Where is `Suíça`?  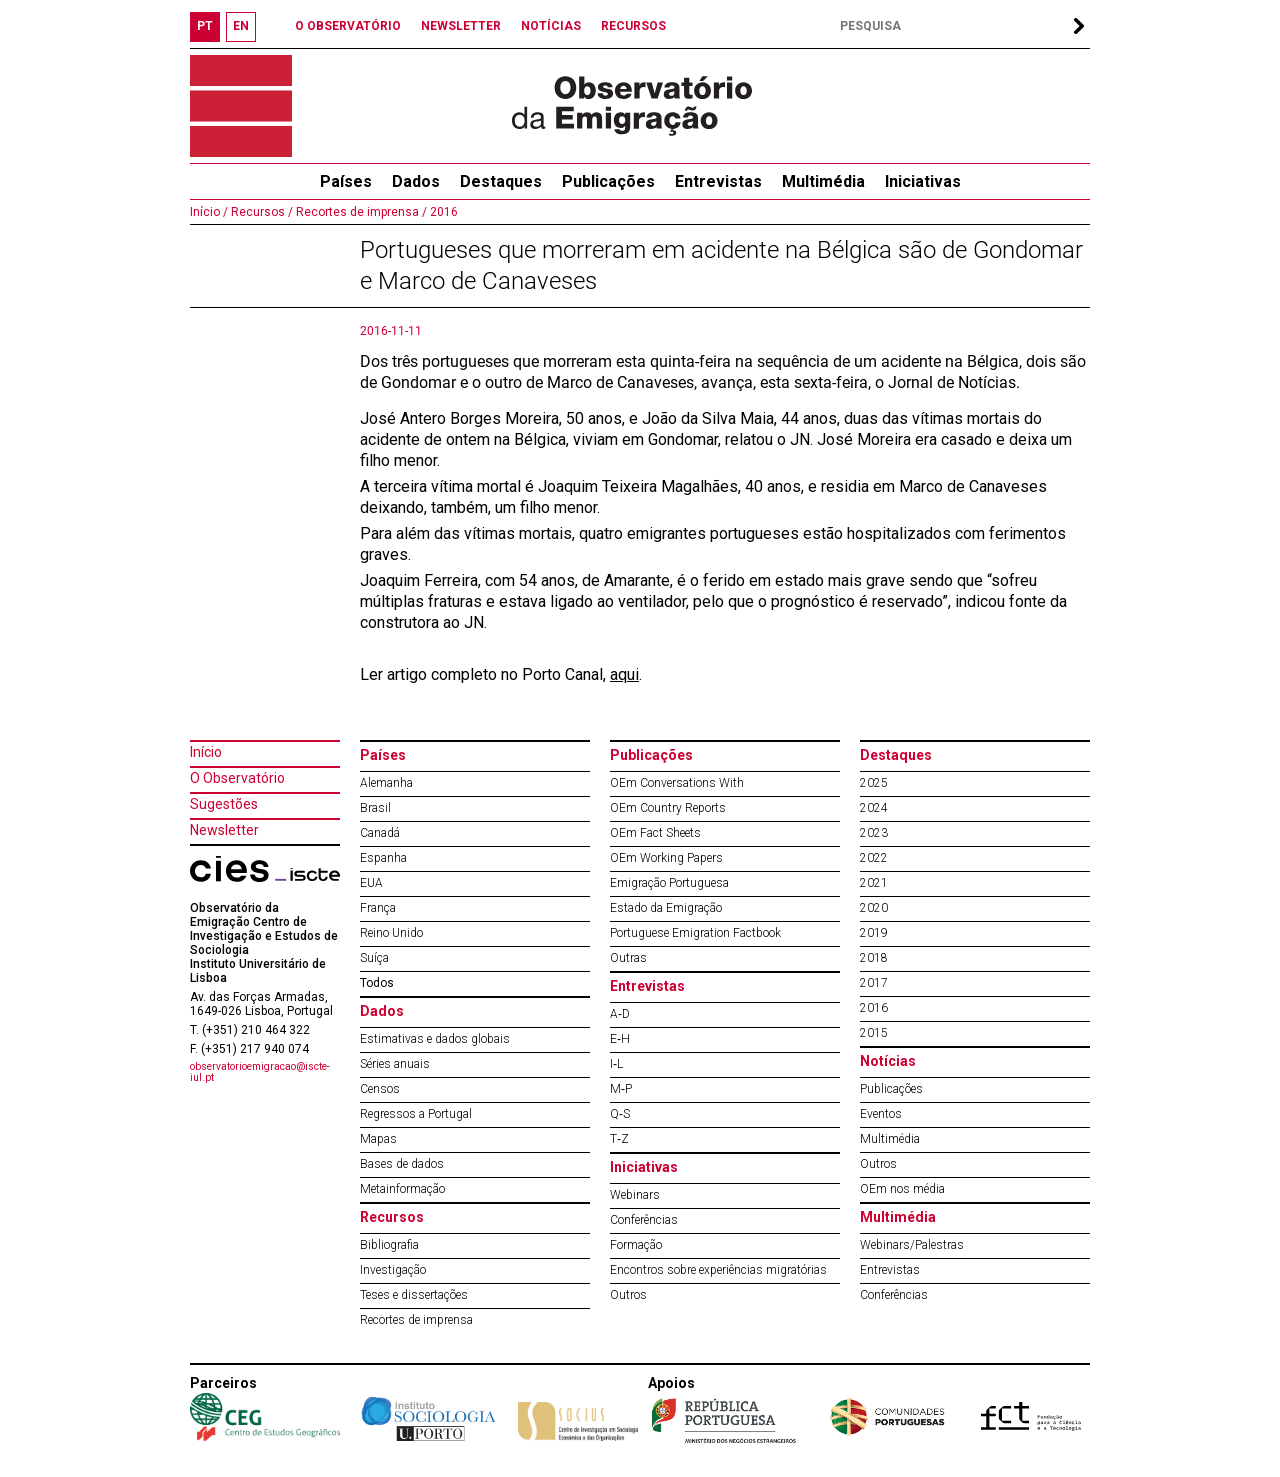 Suíça is located at coordinates (374, 958).